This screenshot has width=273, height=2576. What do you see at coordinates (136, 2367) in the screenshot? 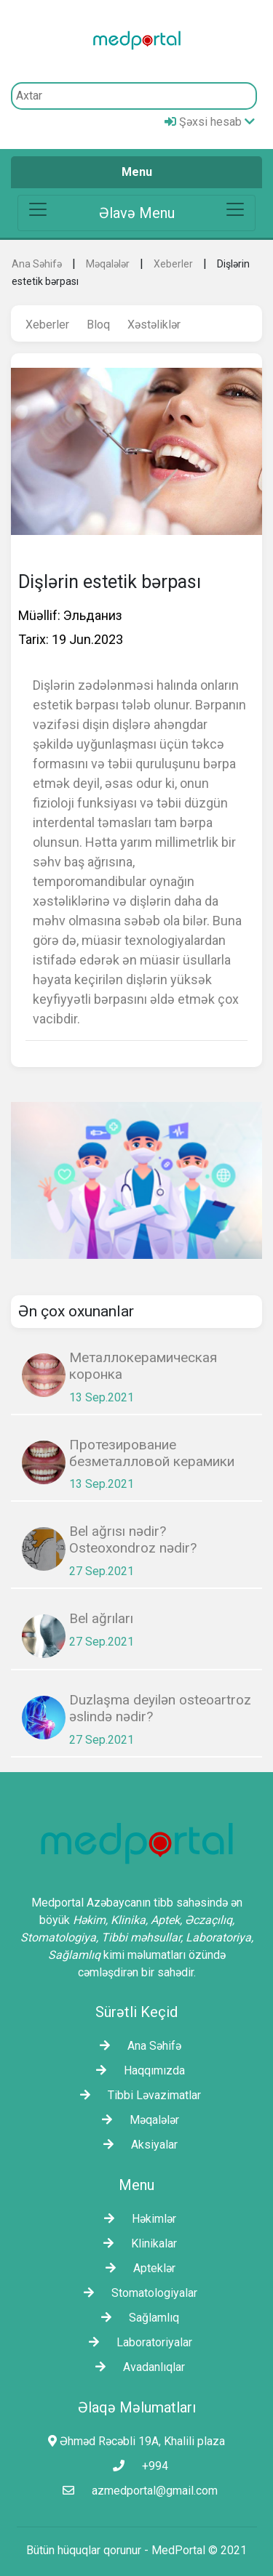
I see `Avadanlıqlar` at bounding box center [136, 2367].